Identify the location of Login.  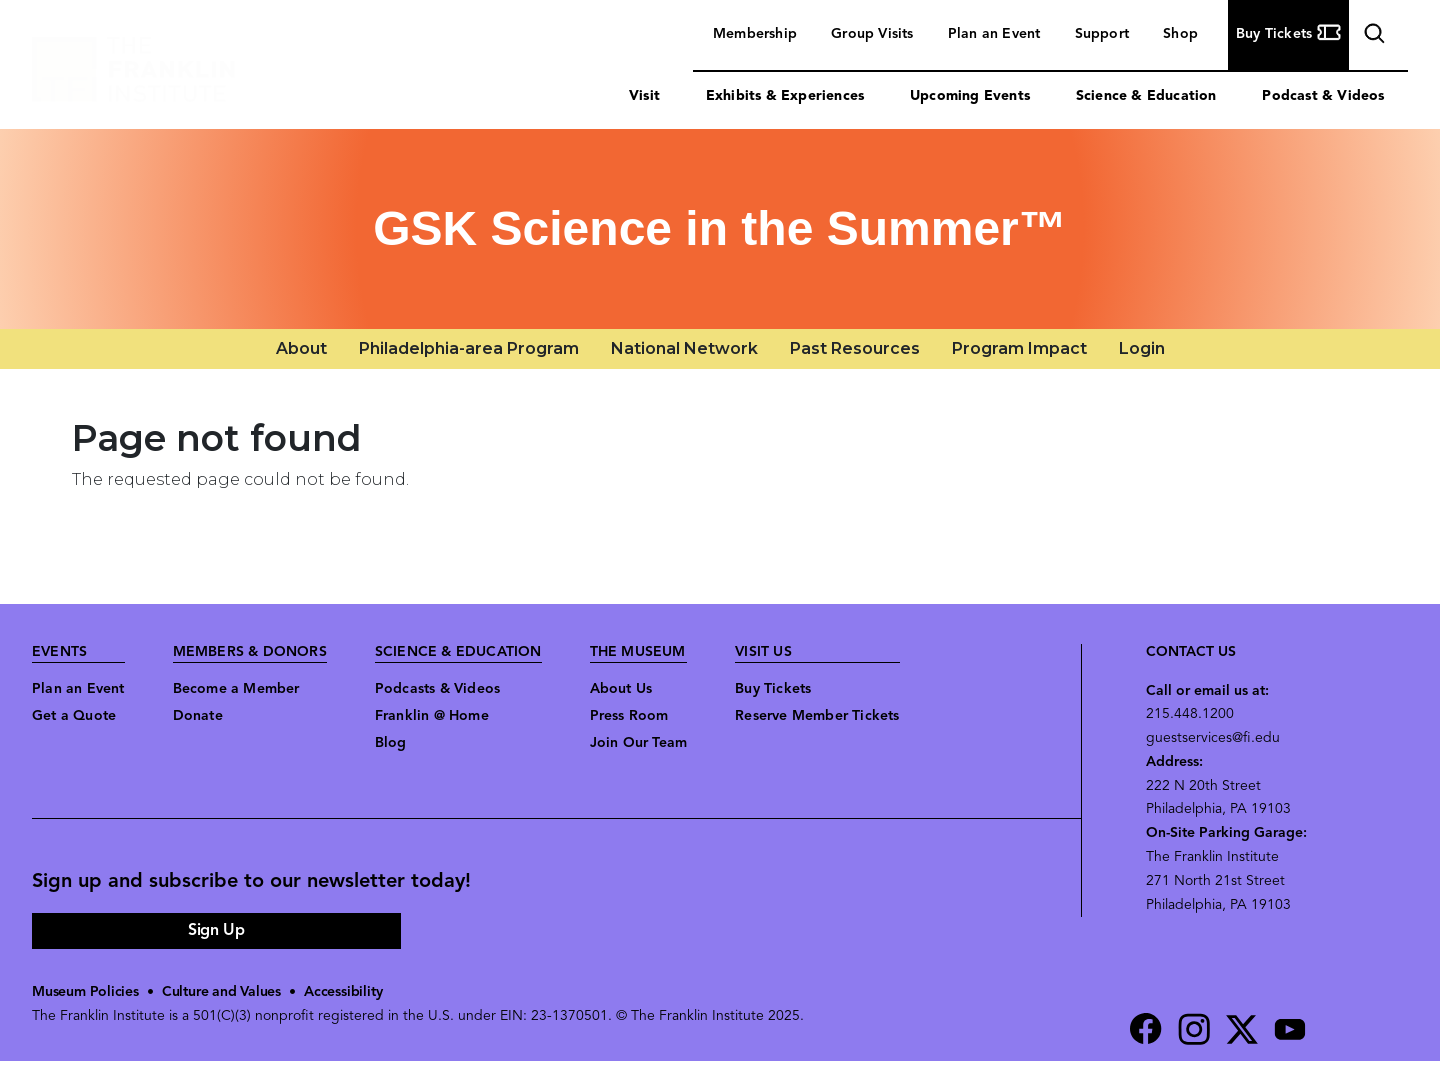
(1142, 348).